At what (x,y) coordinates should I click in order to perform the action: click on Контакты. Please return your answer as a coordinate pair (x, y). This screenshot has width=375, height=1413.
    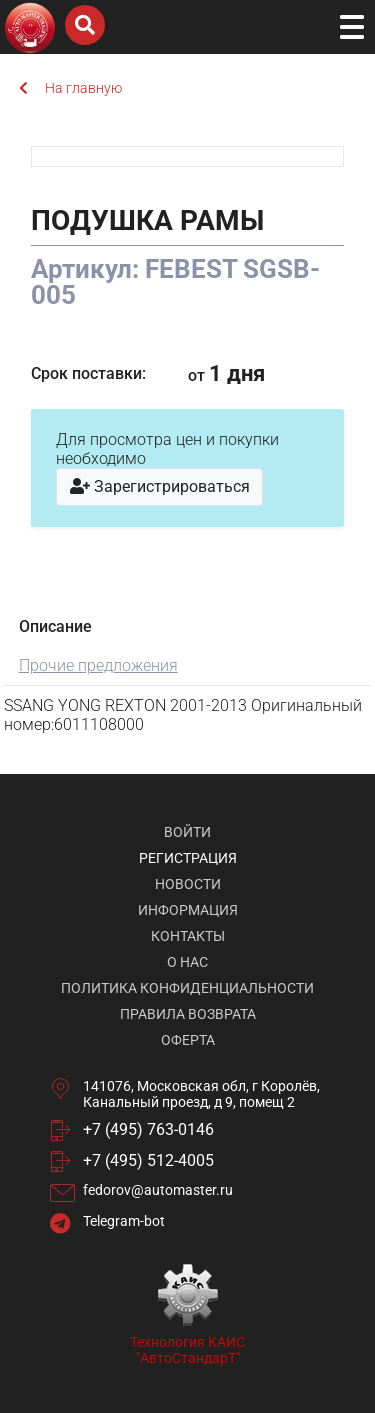
    Looking at the image, I should click on (188, 936).